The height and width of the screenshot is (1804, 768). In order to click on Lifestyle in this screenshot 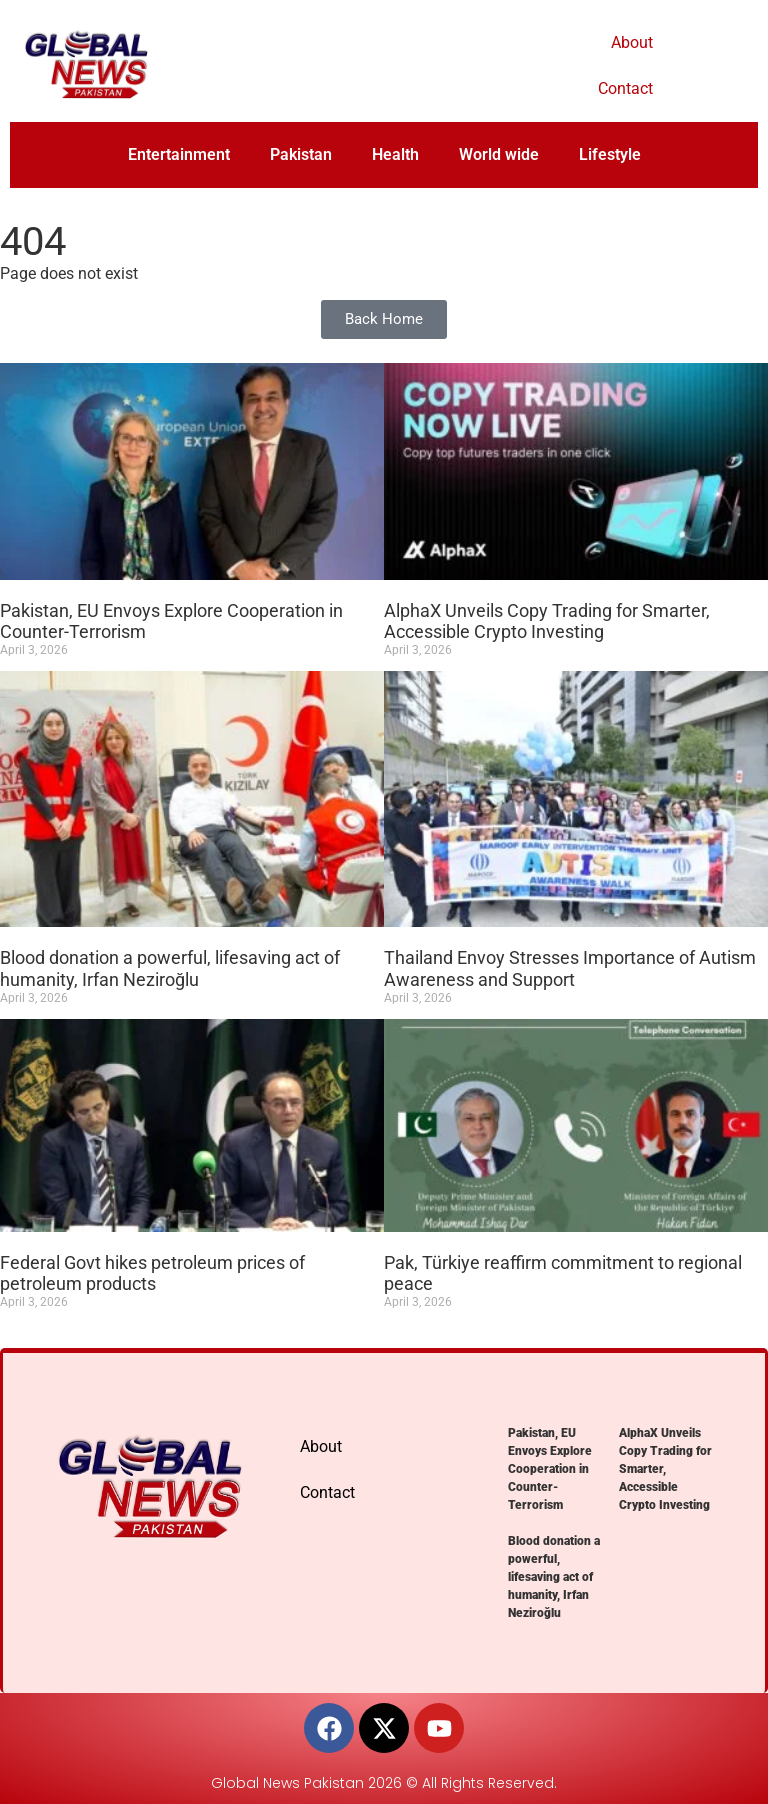, I will do `click(610, 154)`.